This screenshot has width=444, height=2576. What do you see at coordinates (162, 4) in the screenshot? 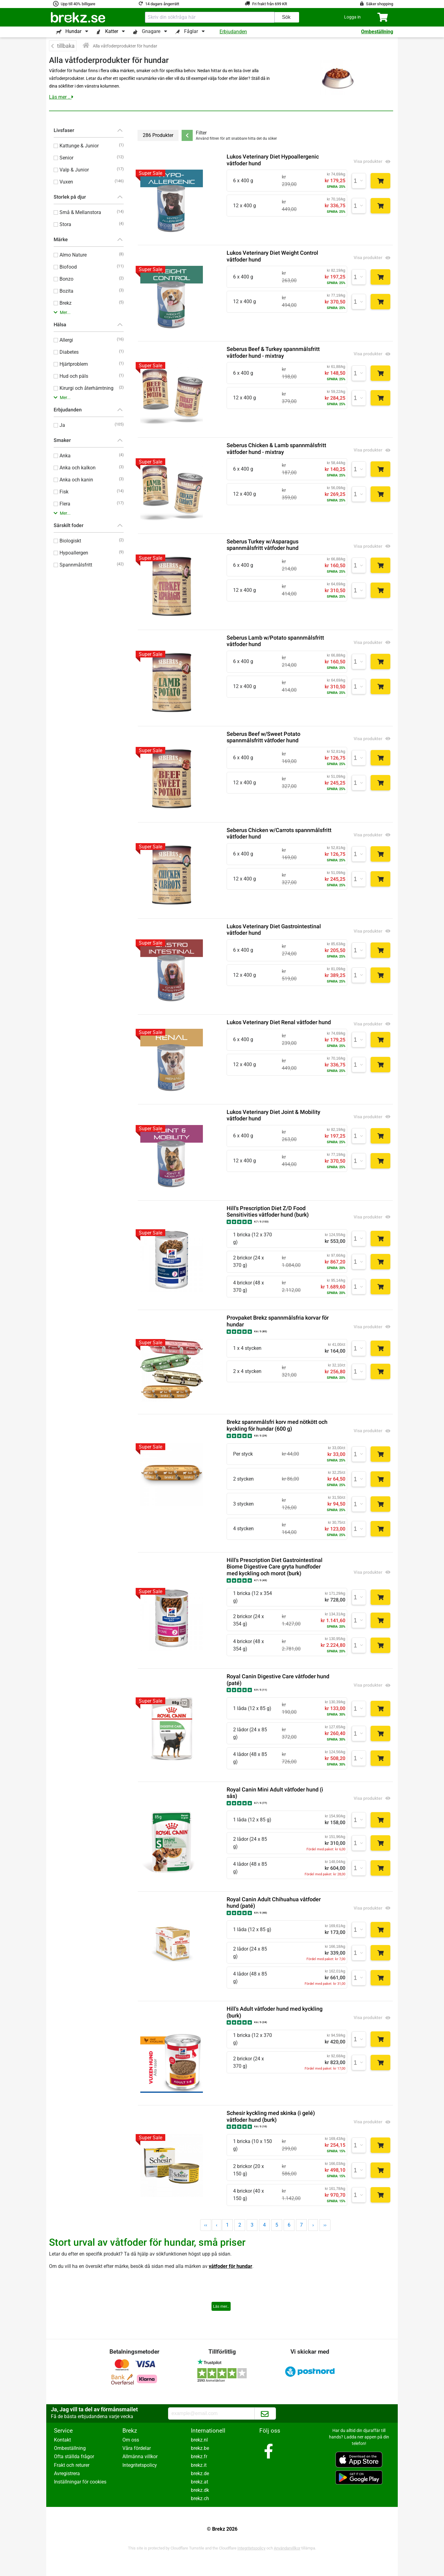
I see `14 dagars ångerrätt` at bounding box center [162, 4].